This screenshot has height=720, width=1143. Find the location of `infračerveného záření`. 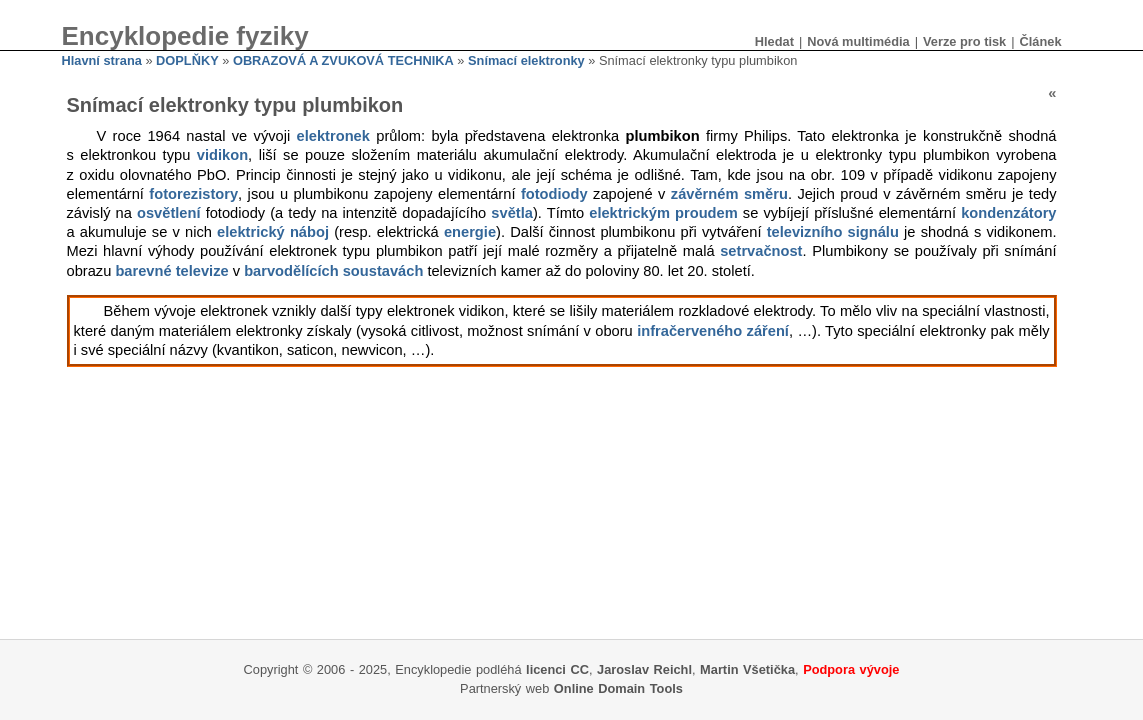

infračerveného záření is located at coordinates (713, 331).